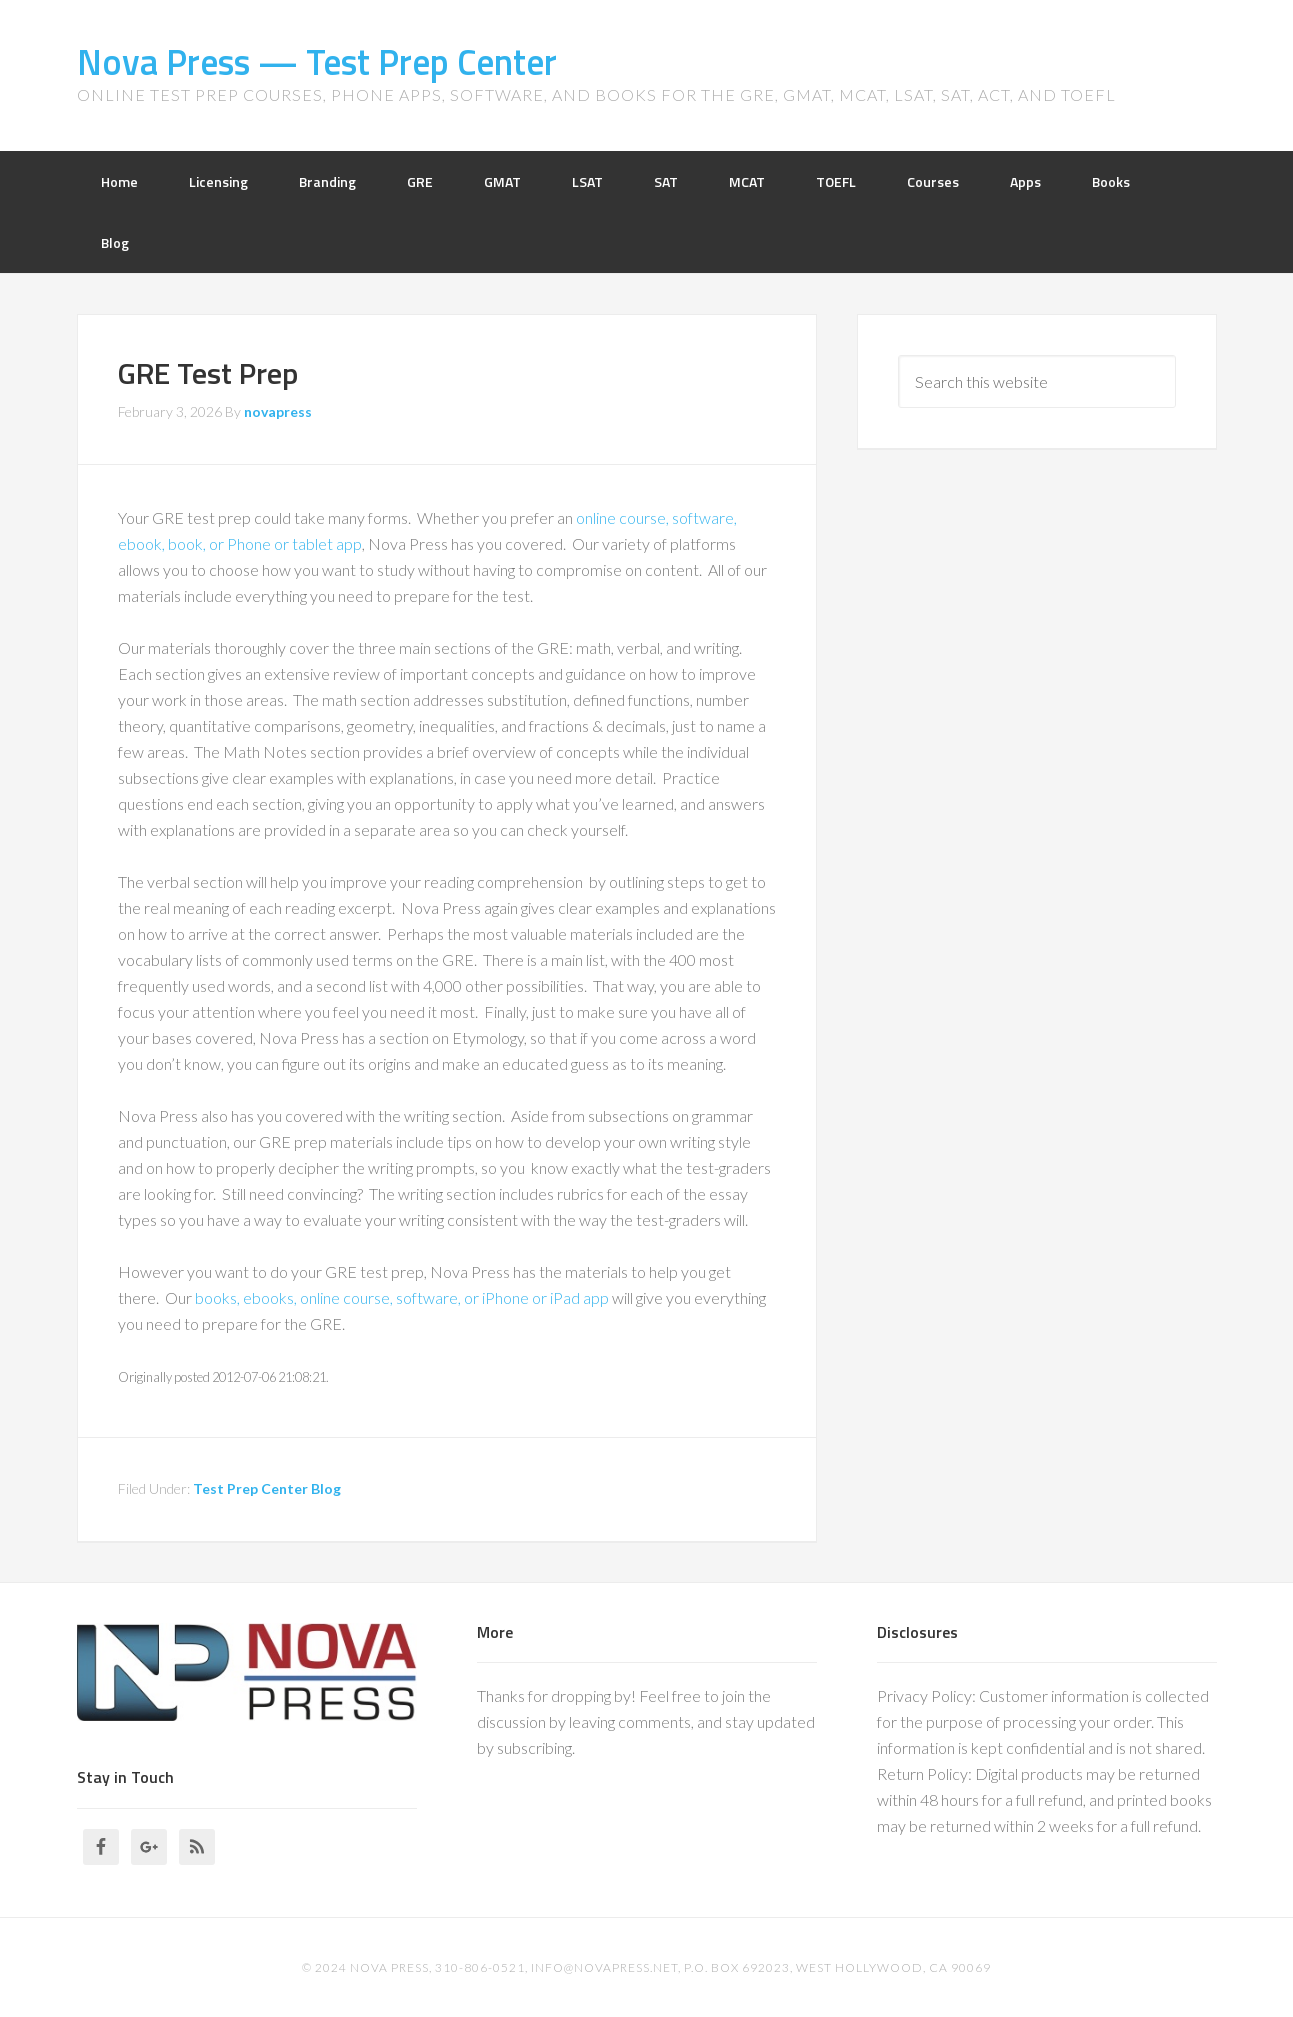 This screenshot has width=1293, height=2017. I want to click on Nova Press — Test Prep Center, so click(317, 61).